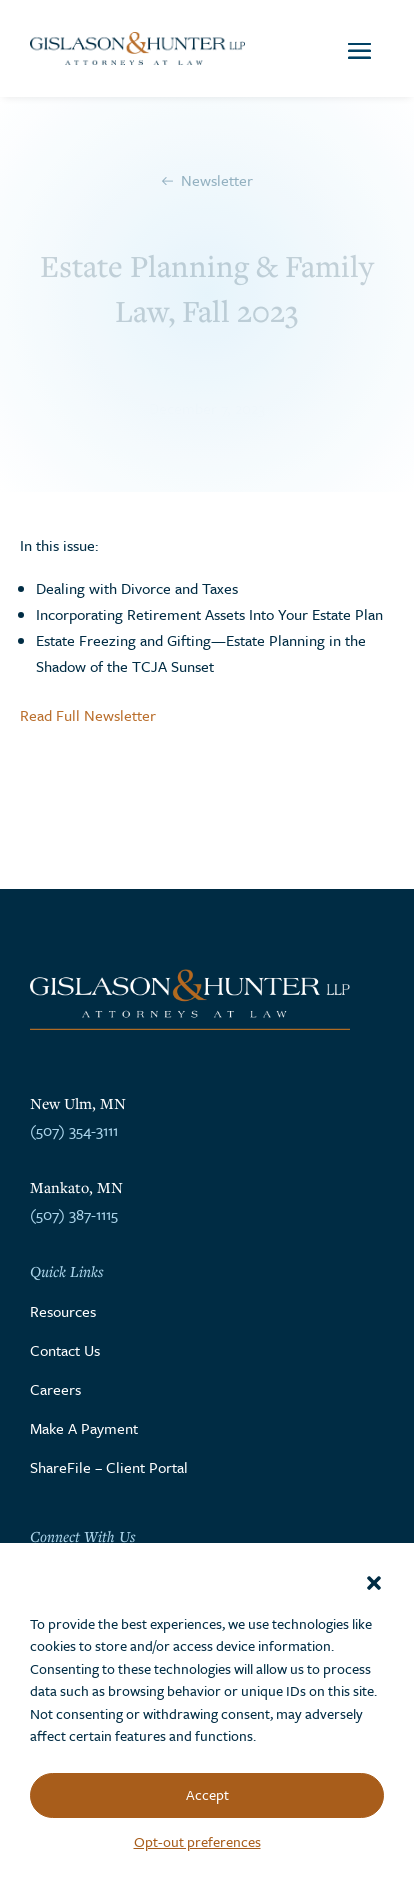 The image size is (414, 1885). Describe the element at coordinates (55, 1389) in the screenshot. I see `Careers` at that location.